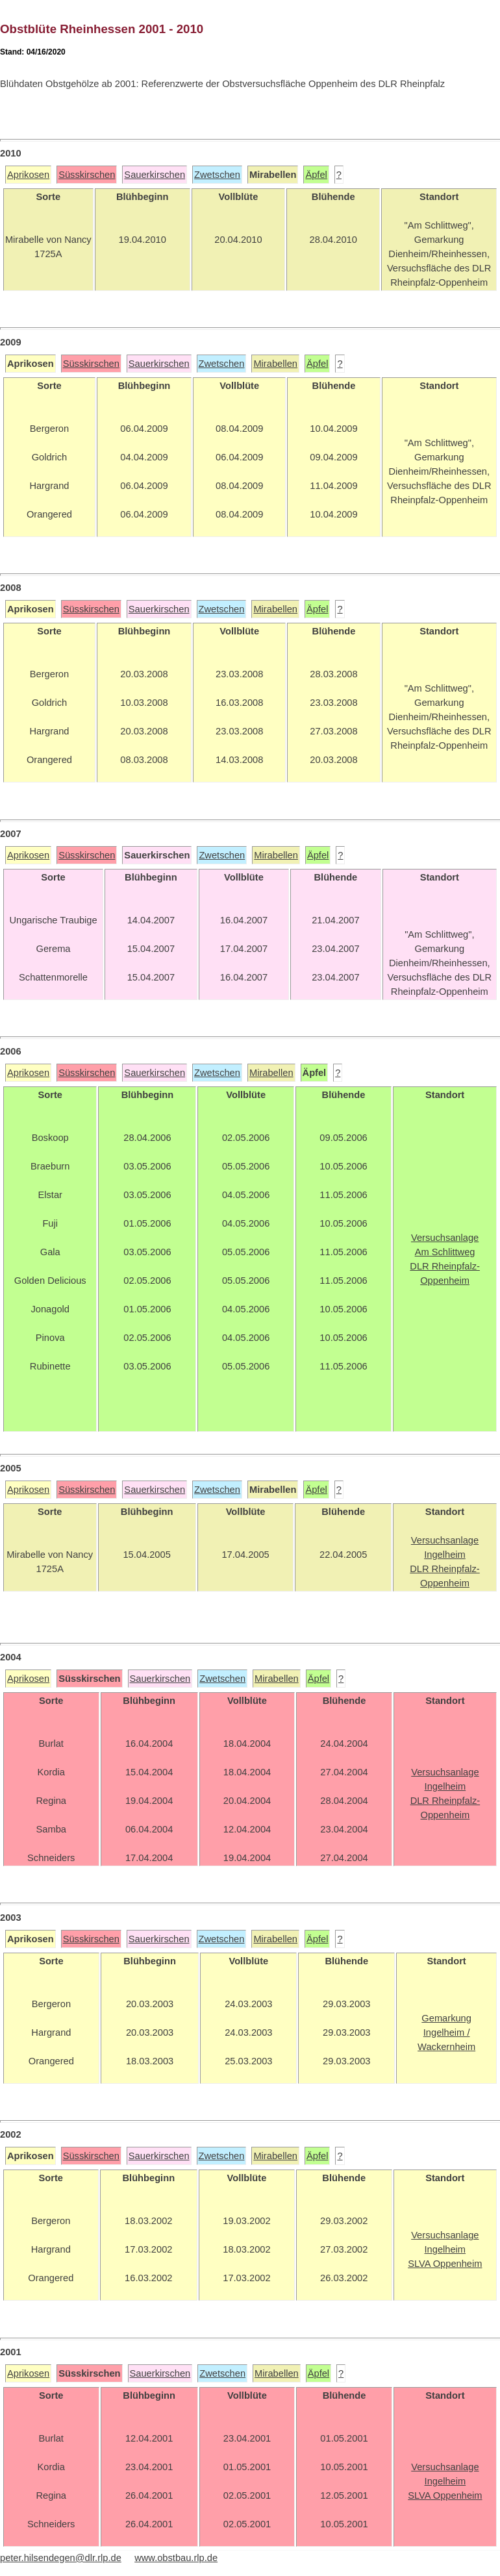  What do you see at coordinates (316, 174) in the screenshot?
I see `Äpfel` at bounding box center [316, 174].